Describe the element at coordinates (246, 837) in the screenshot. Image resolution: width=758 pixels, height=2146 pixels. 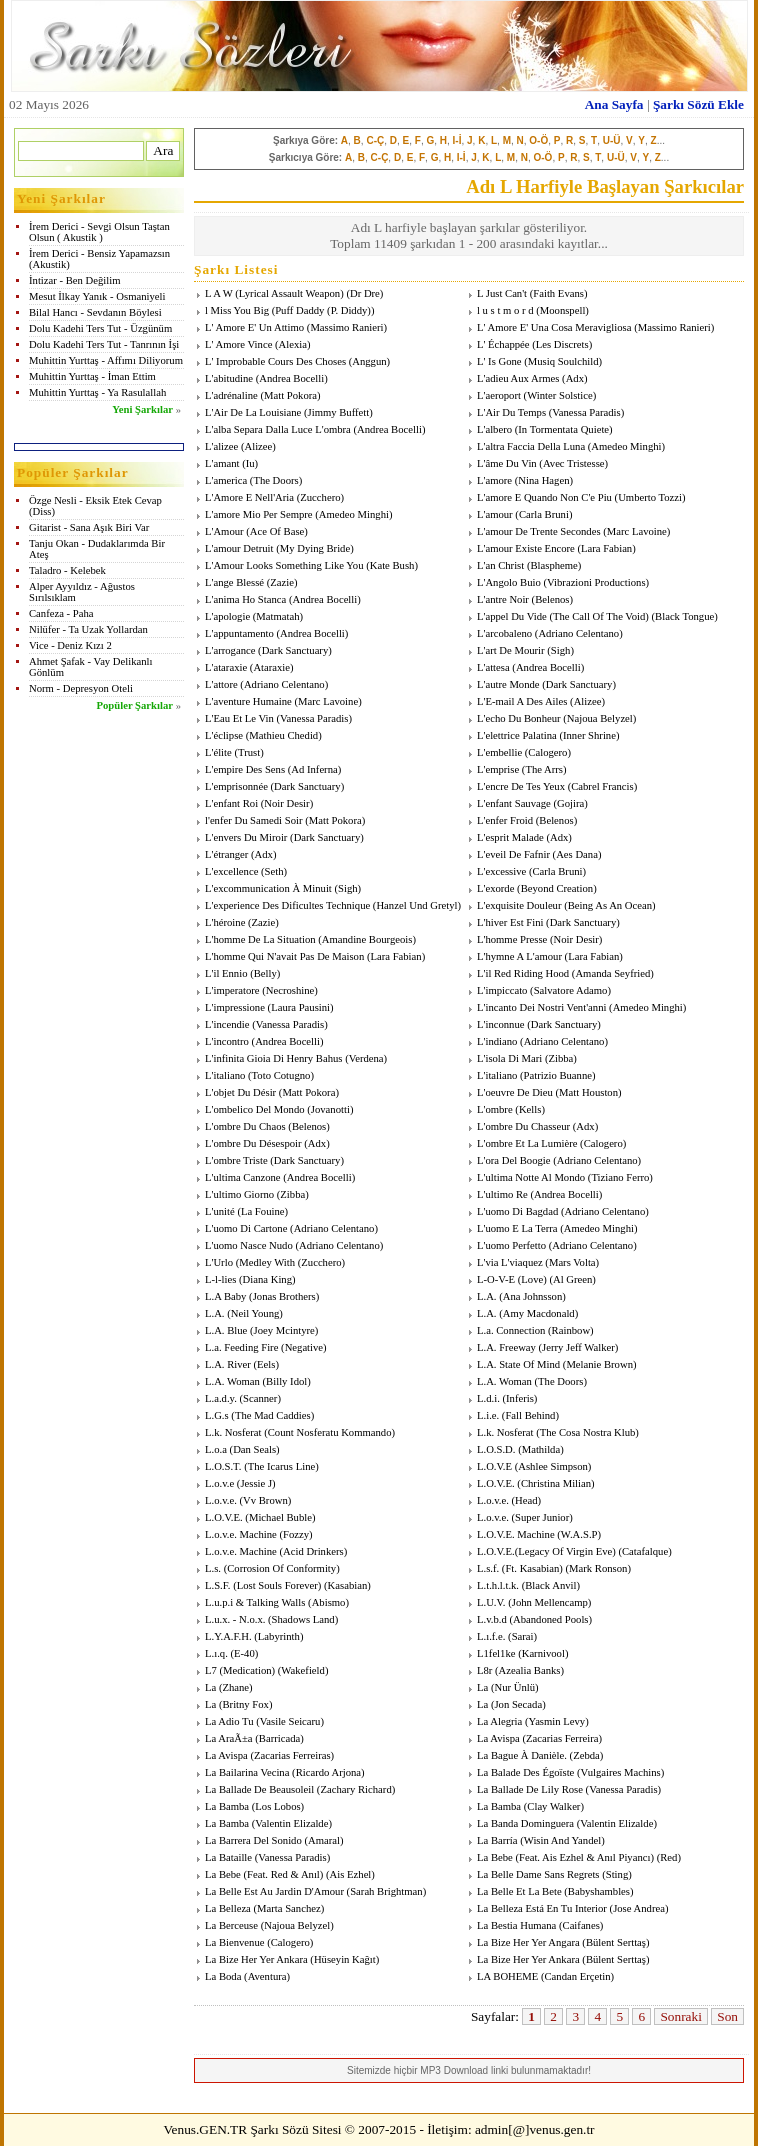
I see `L'envers Du Miroir` at that location.